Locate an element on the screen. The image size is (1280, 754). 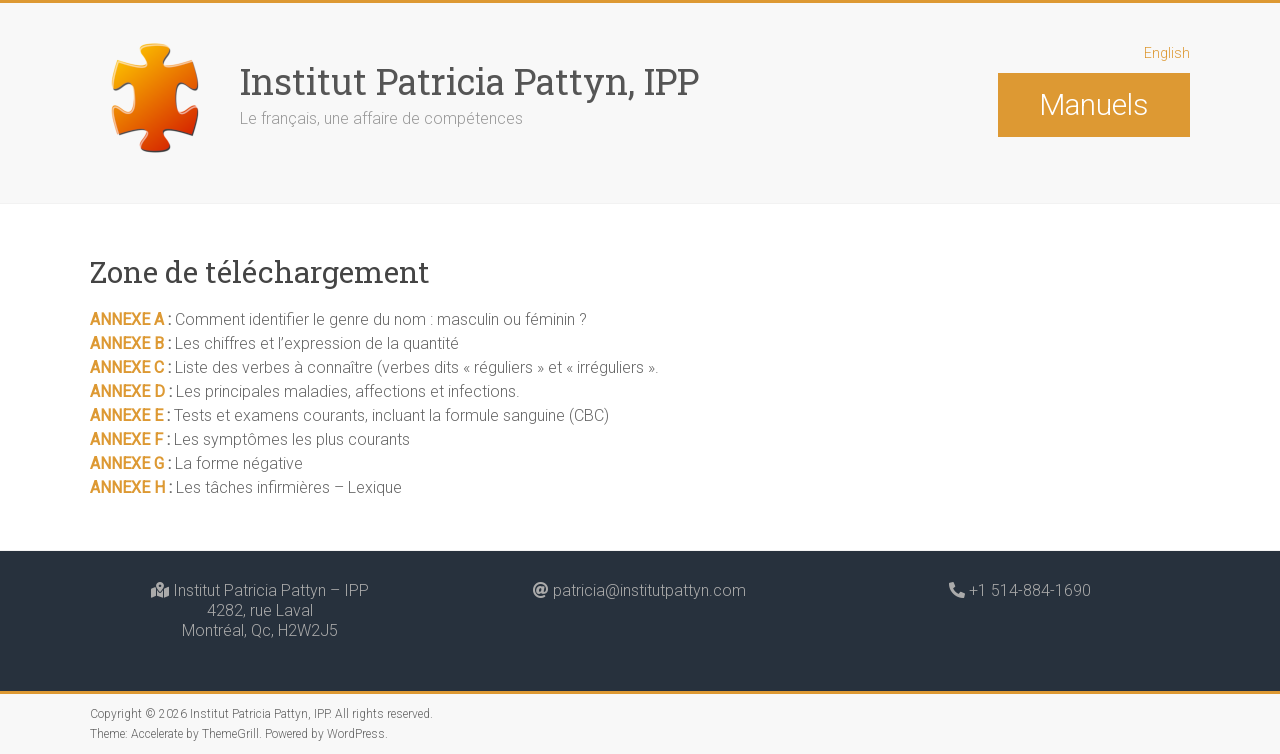
ANNEXE H is located at coordinates (129, 487).